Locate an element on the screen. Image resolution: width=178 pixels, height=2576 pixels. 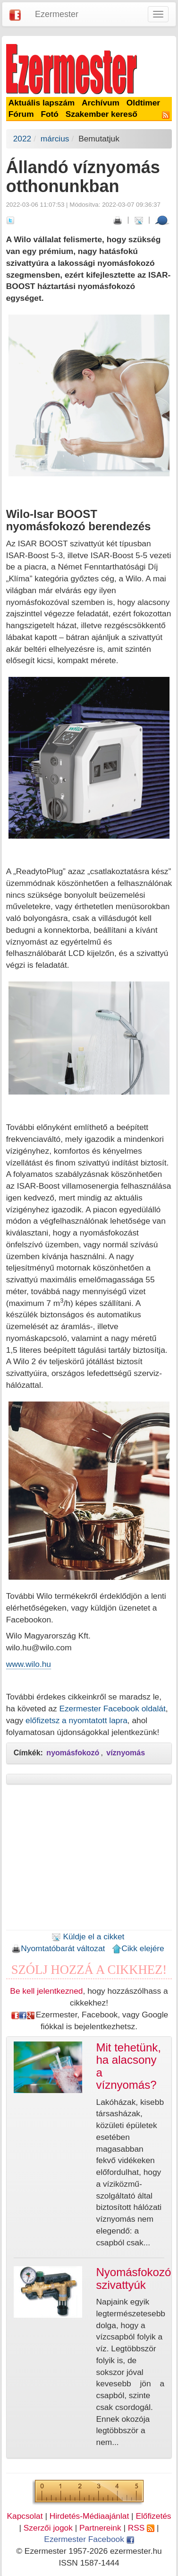
Oldtimer is located at coordinates (143, 102).